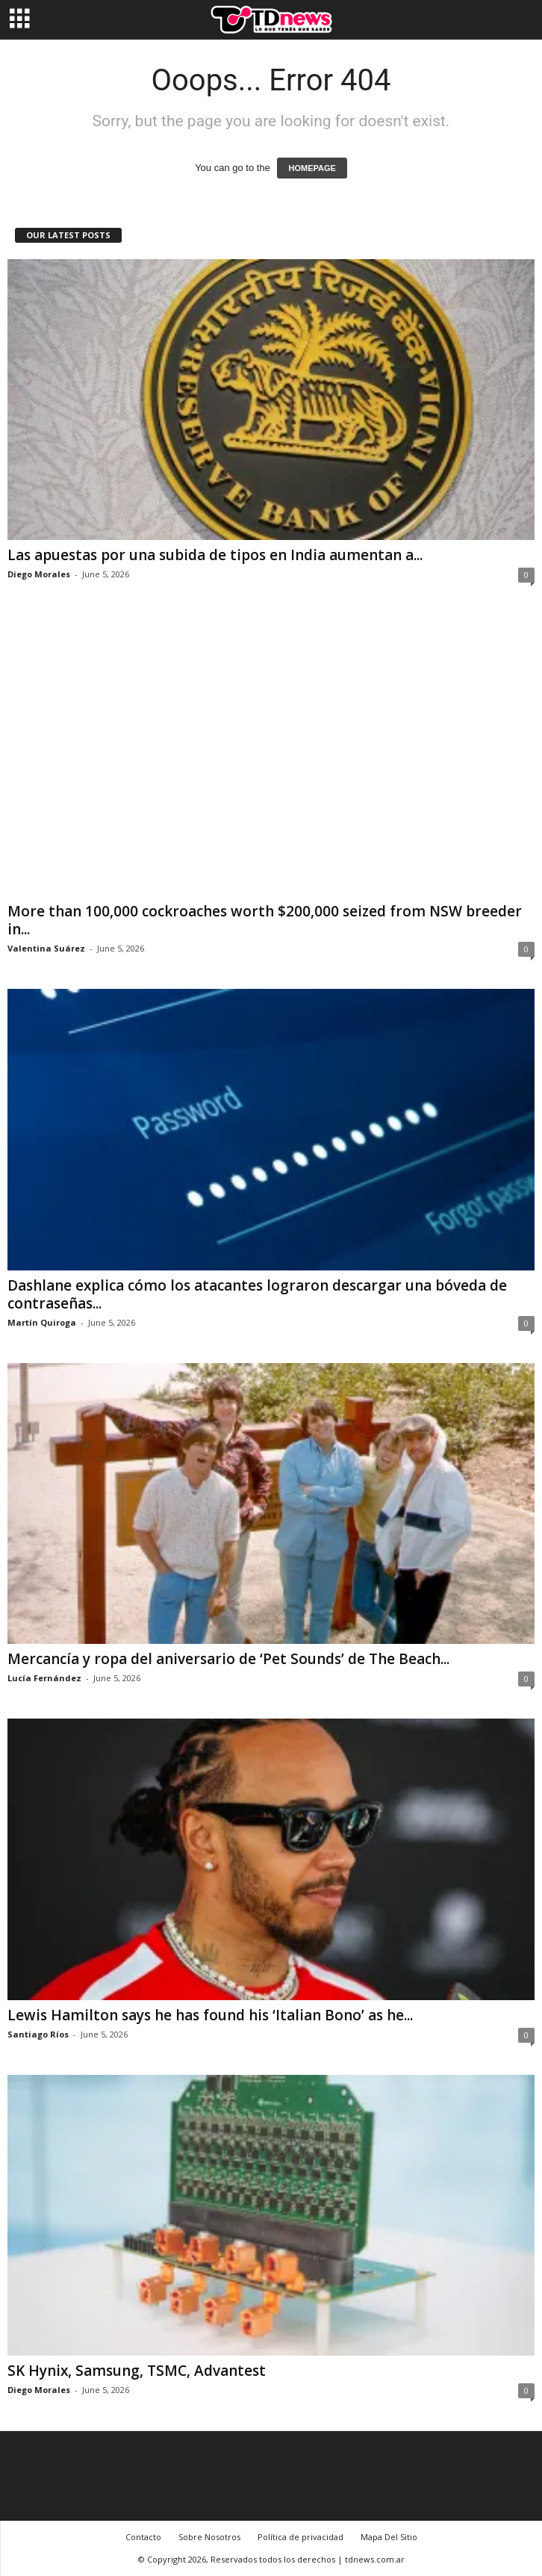  What do you see at coordinates (210, 2015) in the screenshot?
I see `Lewis Hamilton says he has found his ‘Italian Bono’ as he...` at bounding box center [210, 2015].